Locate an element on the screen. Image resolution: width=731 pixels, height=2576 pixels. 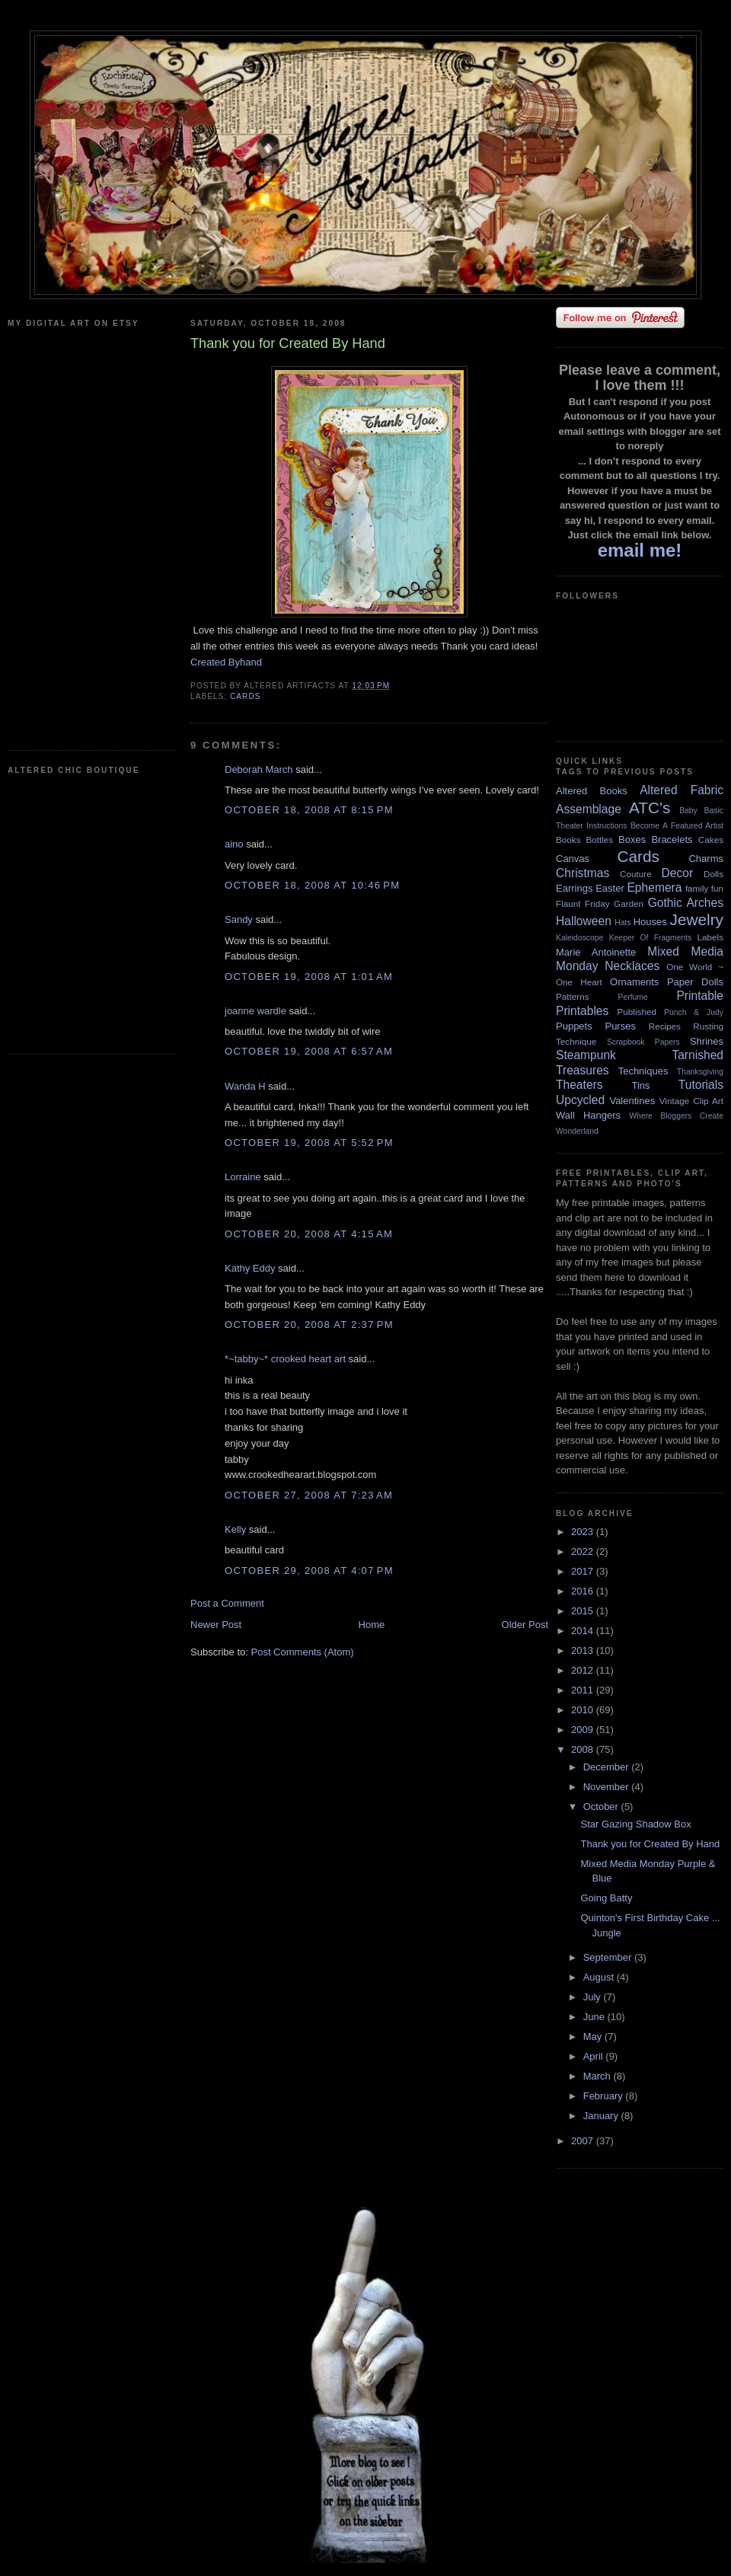
Cakes is located at coordinates (710, 839).